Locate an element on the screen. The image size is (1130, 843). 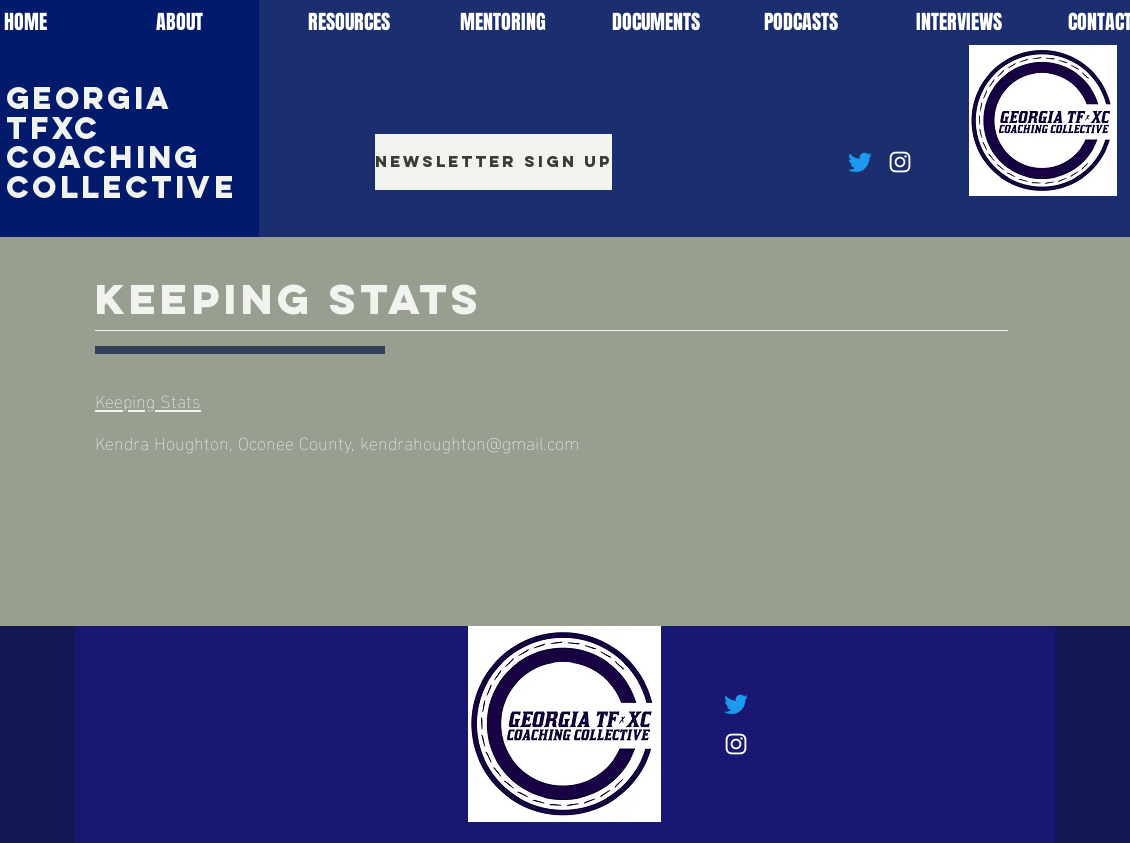
kendrahoughton@gmail.com is located at coordinates (469, 441).